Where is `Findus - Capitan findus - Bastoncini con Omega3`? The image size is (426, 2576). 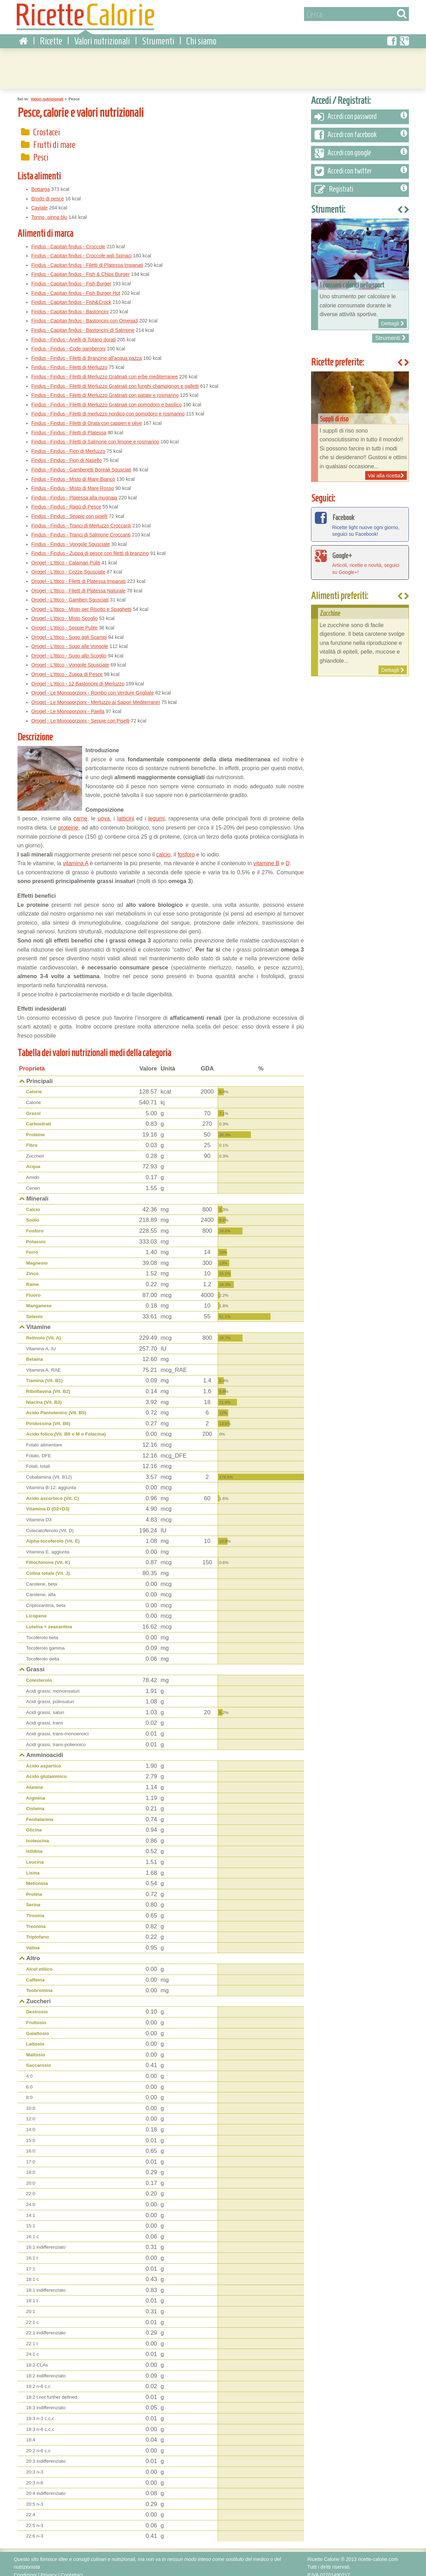 Findus - Capitan findus - Bastoncini con Omega3 is located at coordinates (84, 314).